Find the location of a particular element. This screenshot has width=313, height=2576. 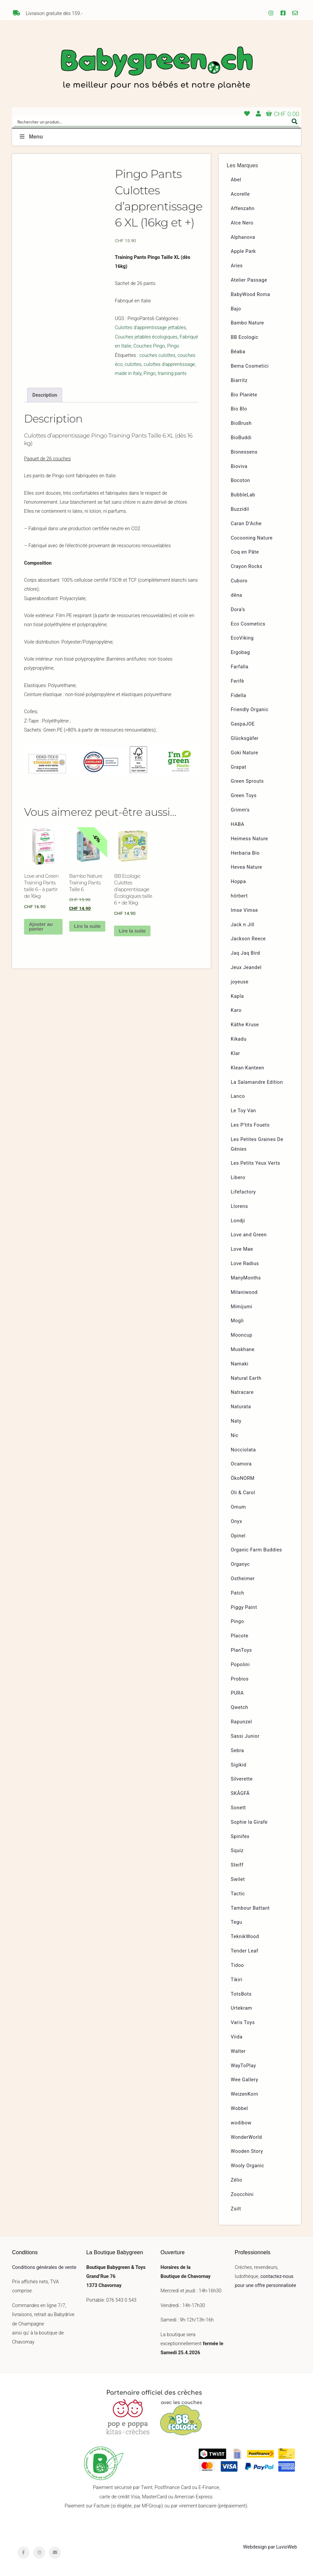

EcoViking is located at coordinates (242, 638).